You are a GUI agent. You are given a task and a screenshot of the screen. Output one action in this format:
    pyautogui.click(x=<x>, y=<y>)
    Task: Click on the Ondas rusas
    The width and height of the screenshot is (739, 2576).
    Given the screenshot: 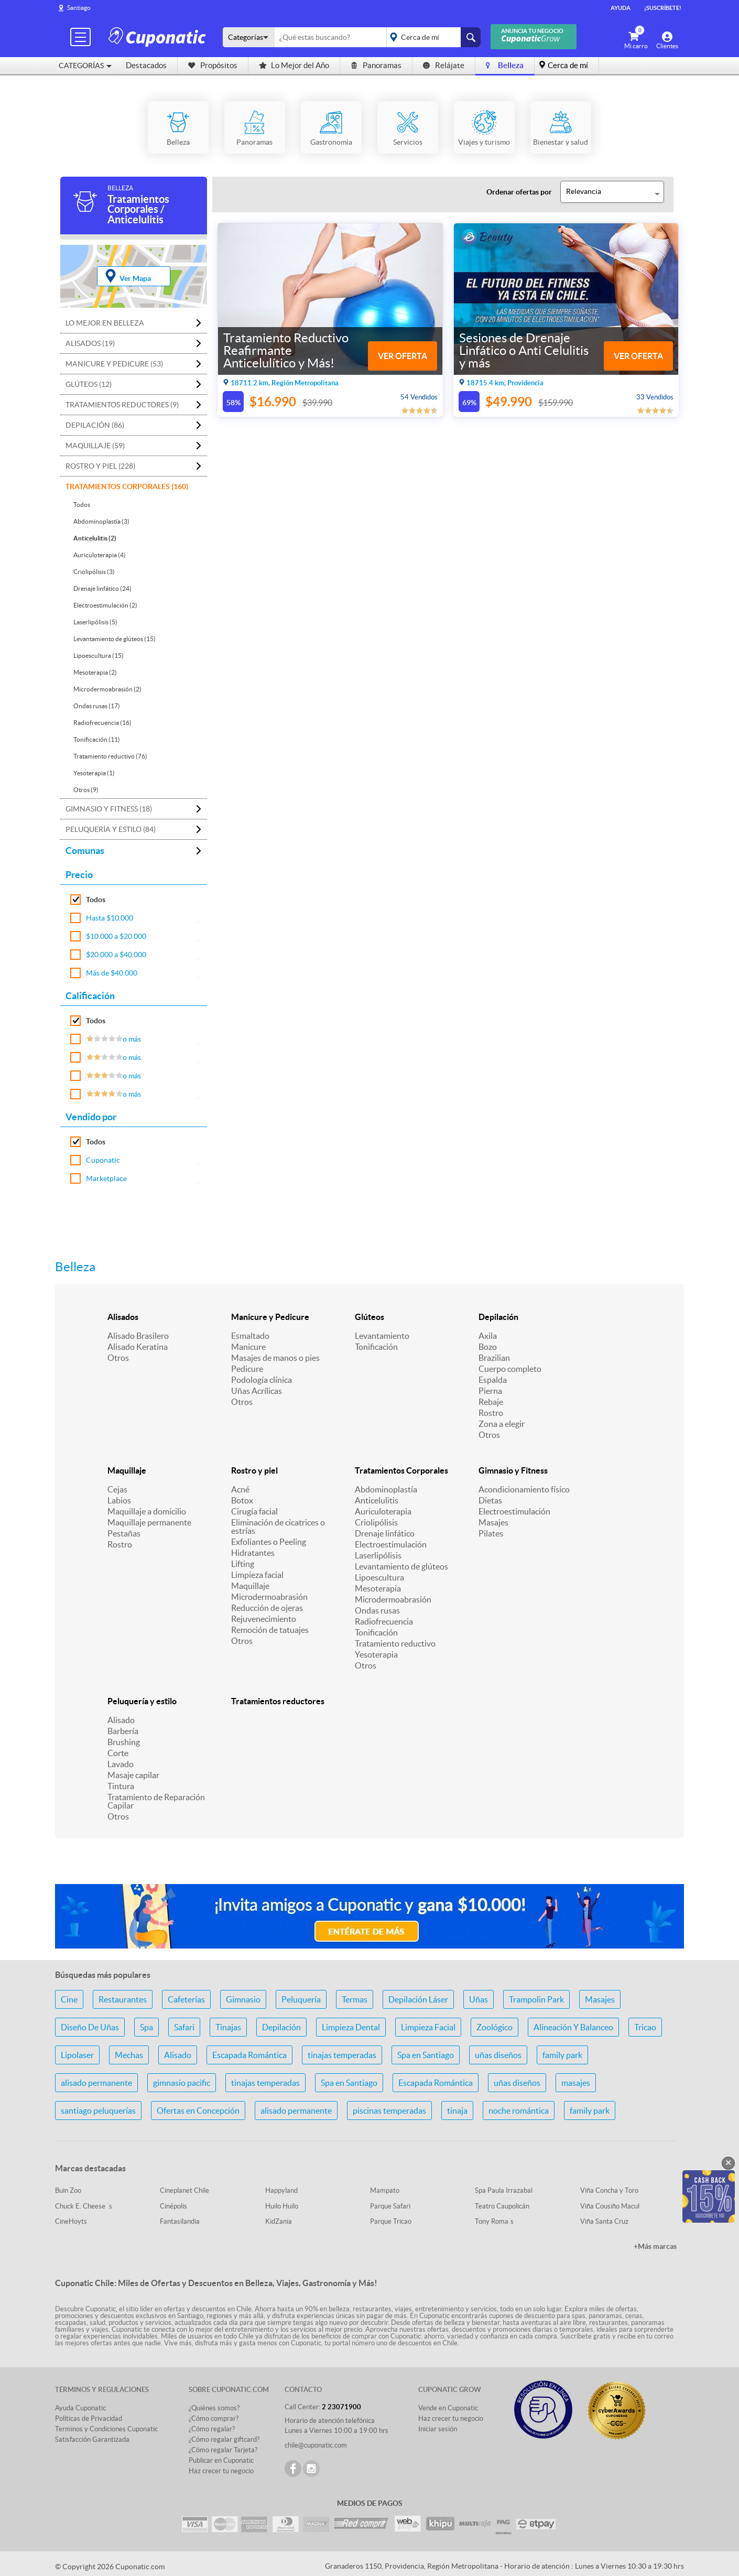 What is the action you would take?
    pyautogui.click(x=377, y=1610)
    